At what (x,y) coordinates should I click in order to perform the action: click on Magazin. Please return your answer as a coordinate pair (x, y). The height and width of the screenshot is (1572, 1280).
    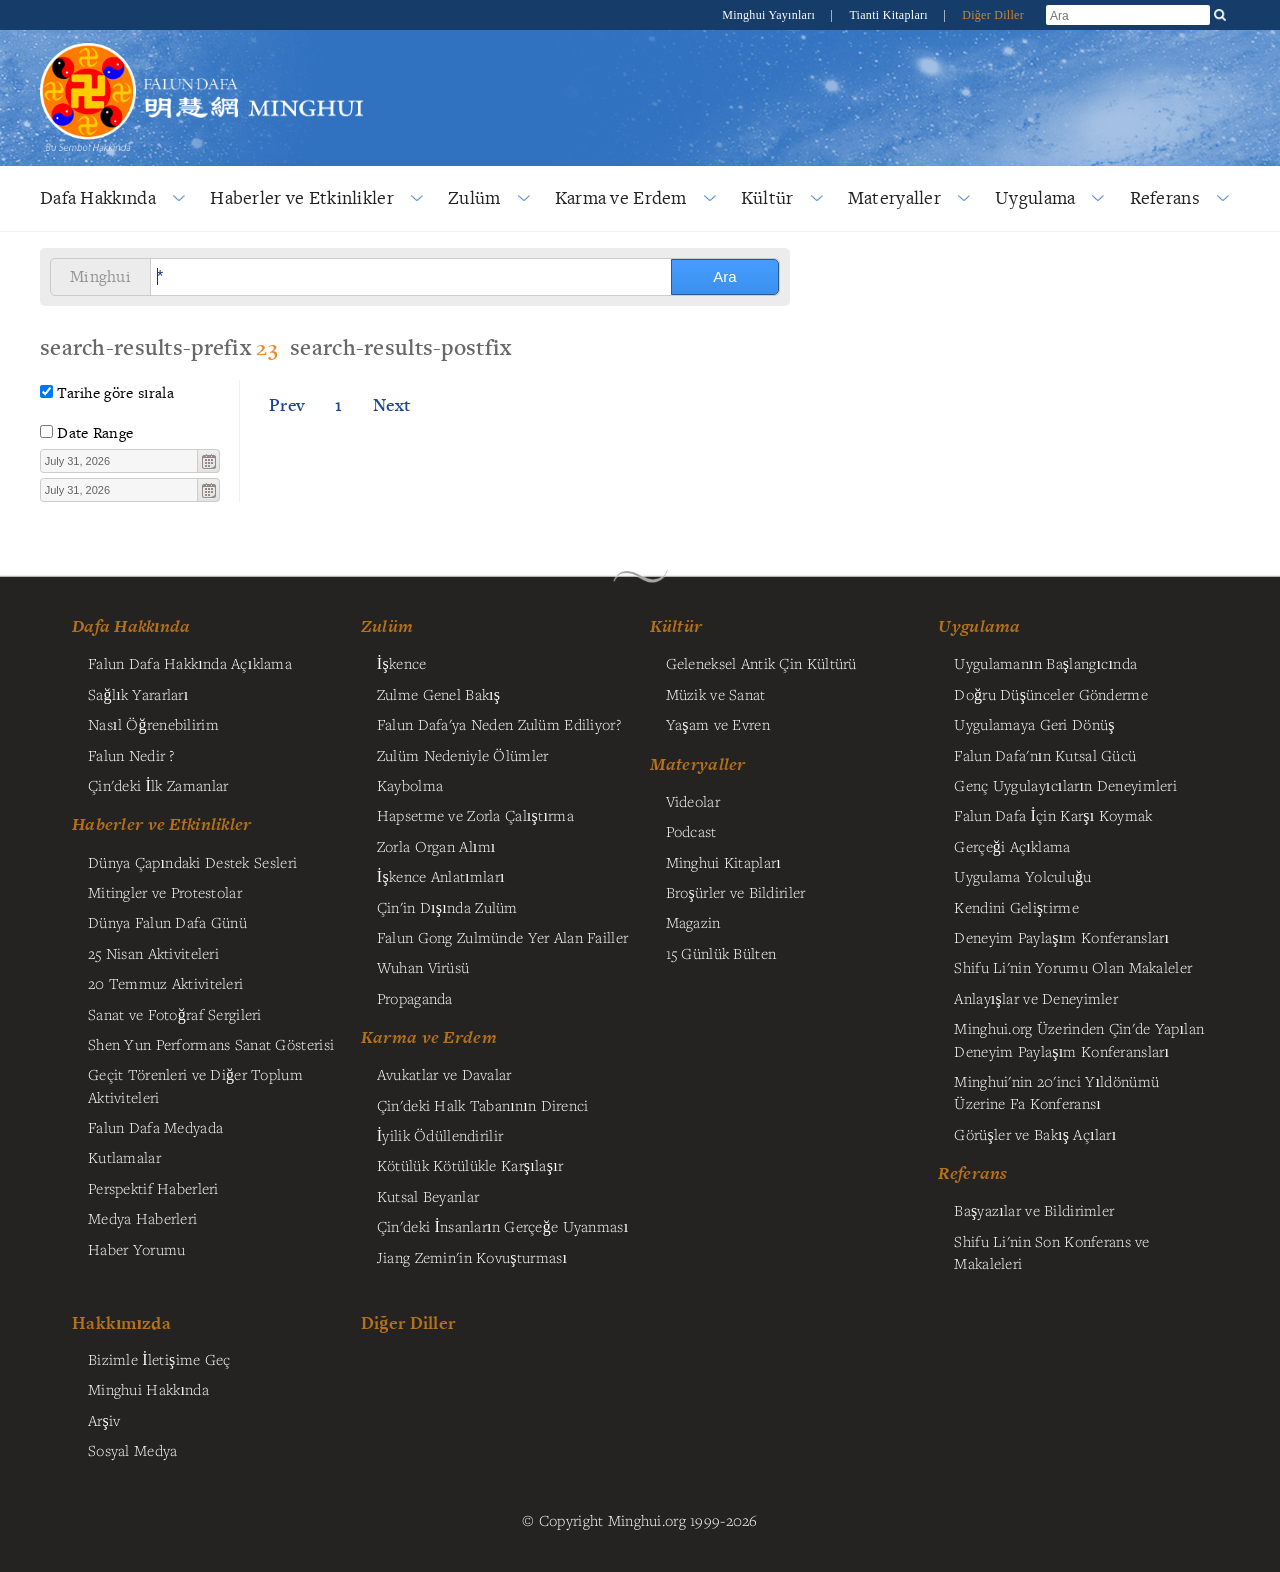
    Looking at the image, I should click on (693, 922).